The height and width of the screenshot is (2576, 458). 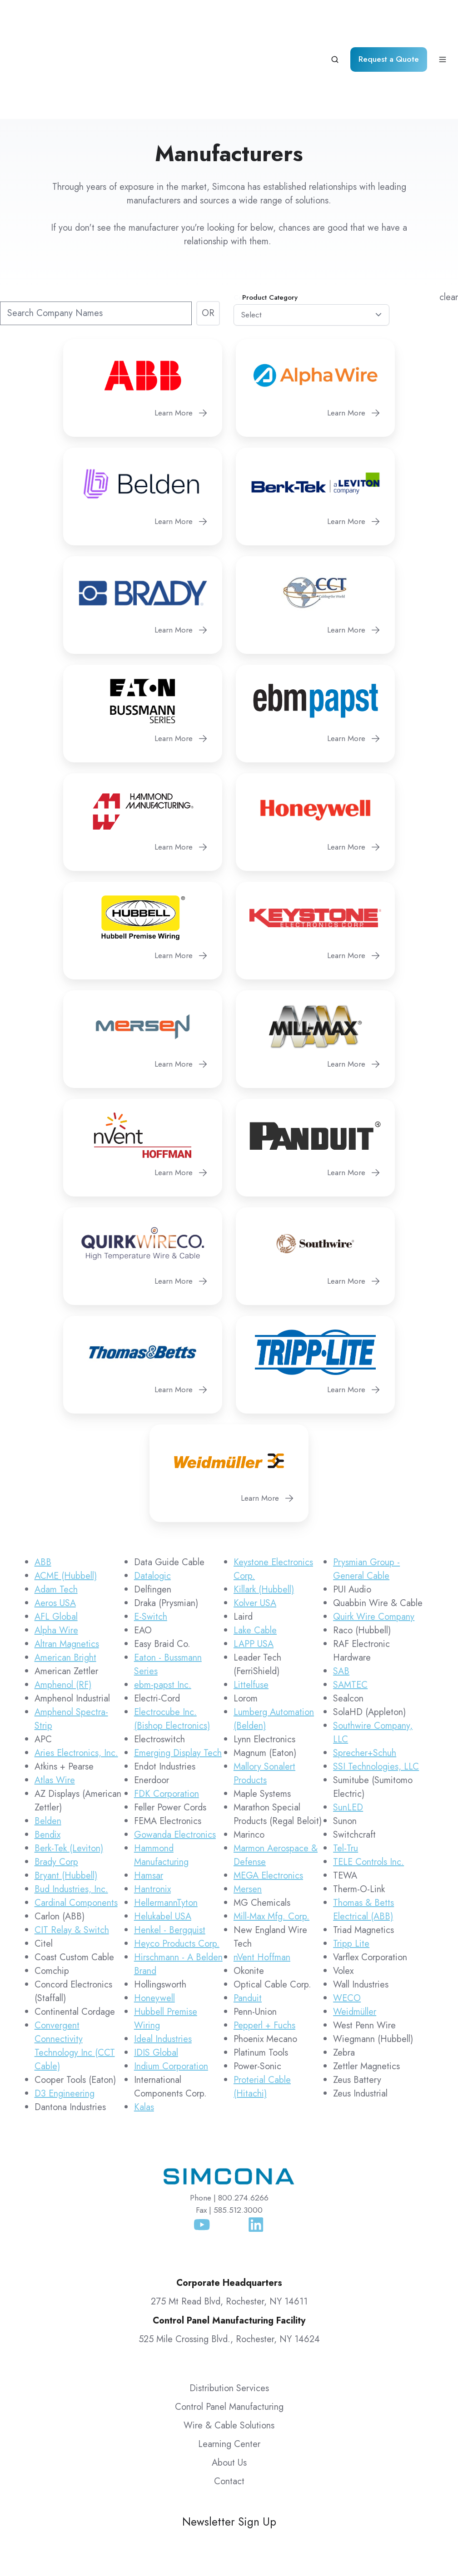 I want to click on Atlas Wire, so click(x=55, y=1703).